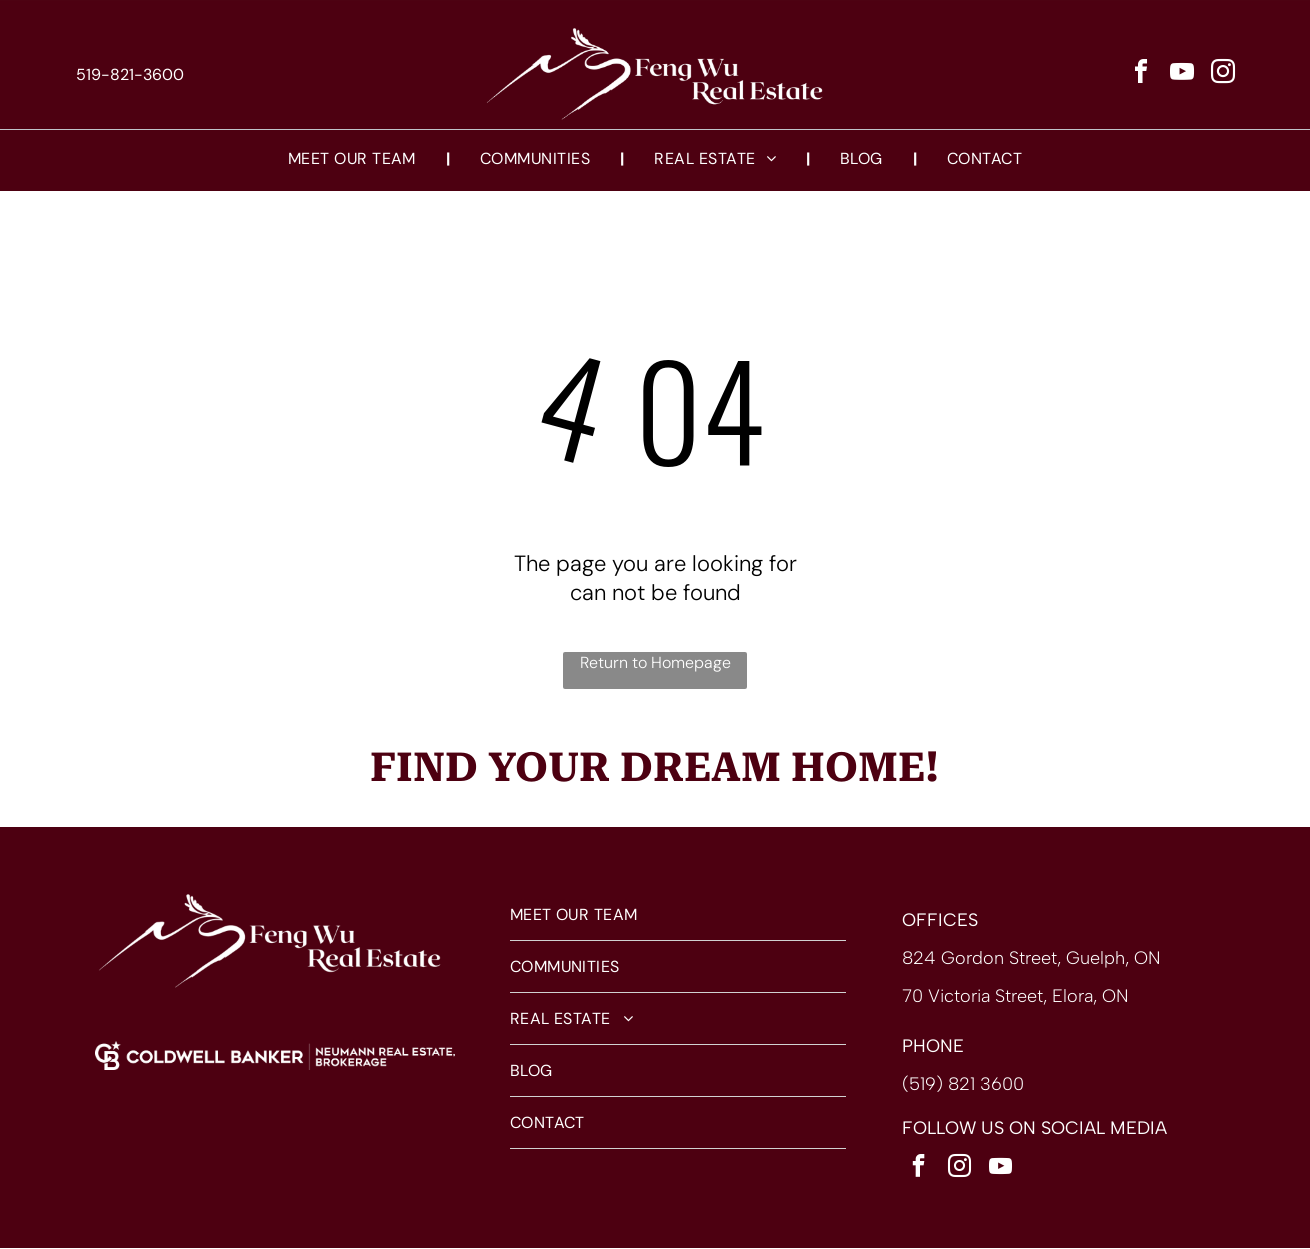 This screenshot has height=1249, width=1310. What do you see at coordinates (1182, 75) in the screenshot?
I see `[youtube]` at bounding box center [1182, 75].